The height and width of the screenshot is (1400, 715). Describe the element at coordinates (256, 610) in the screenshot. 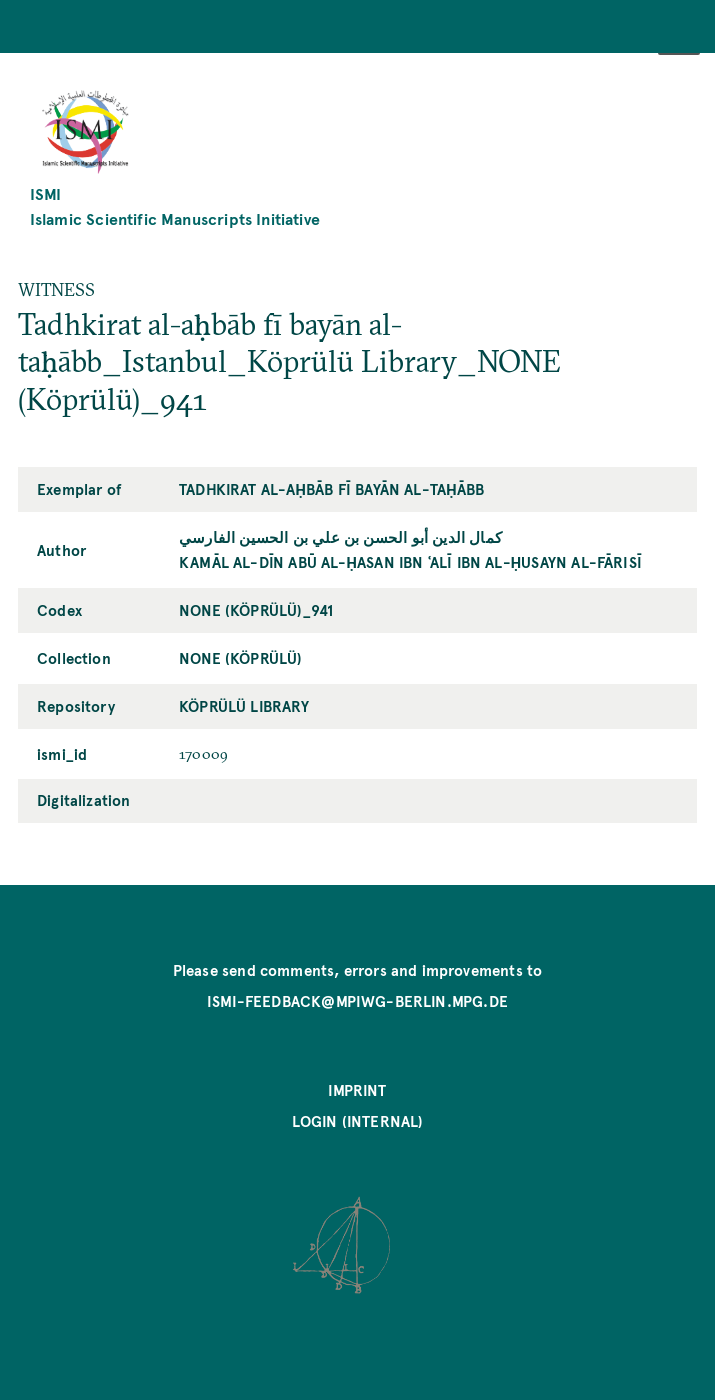

I see `NONE (Köprülü)_941` at that location.